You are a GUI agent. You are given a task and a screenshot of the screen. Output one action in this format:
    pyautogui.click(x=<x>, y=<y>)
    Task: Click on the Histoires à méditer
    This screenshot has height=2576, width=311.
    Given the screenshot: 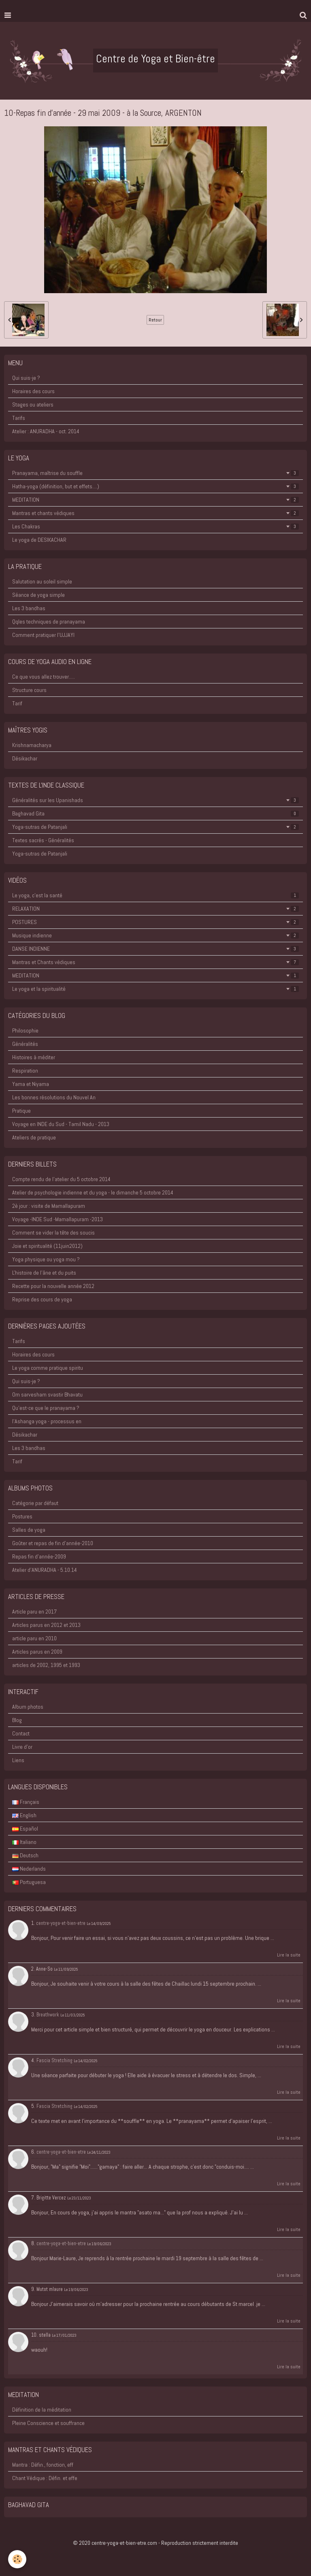 What is the action you would take?
    pyautogui.click(x=33, y=1057)
    